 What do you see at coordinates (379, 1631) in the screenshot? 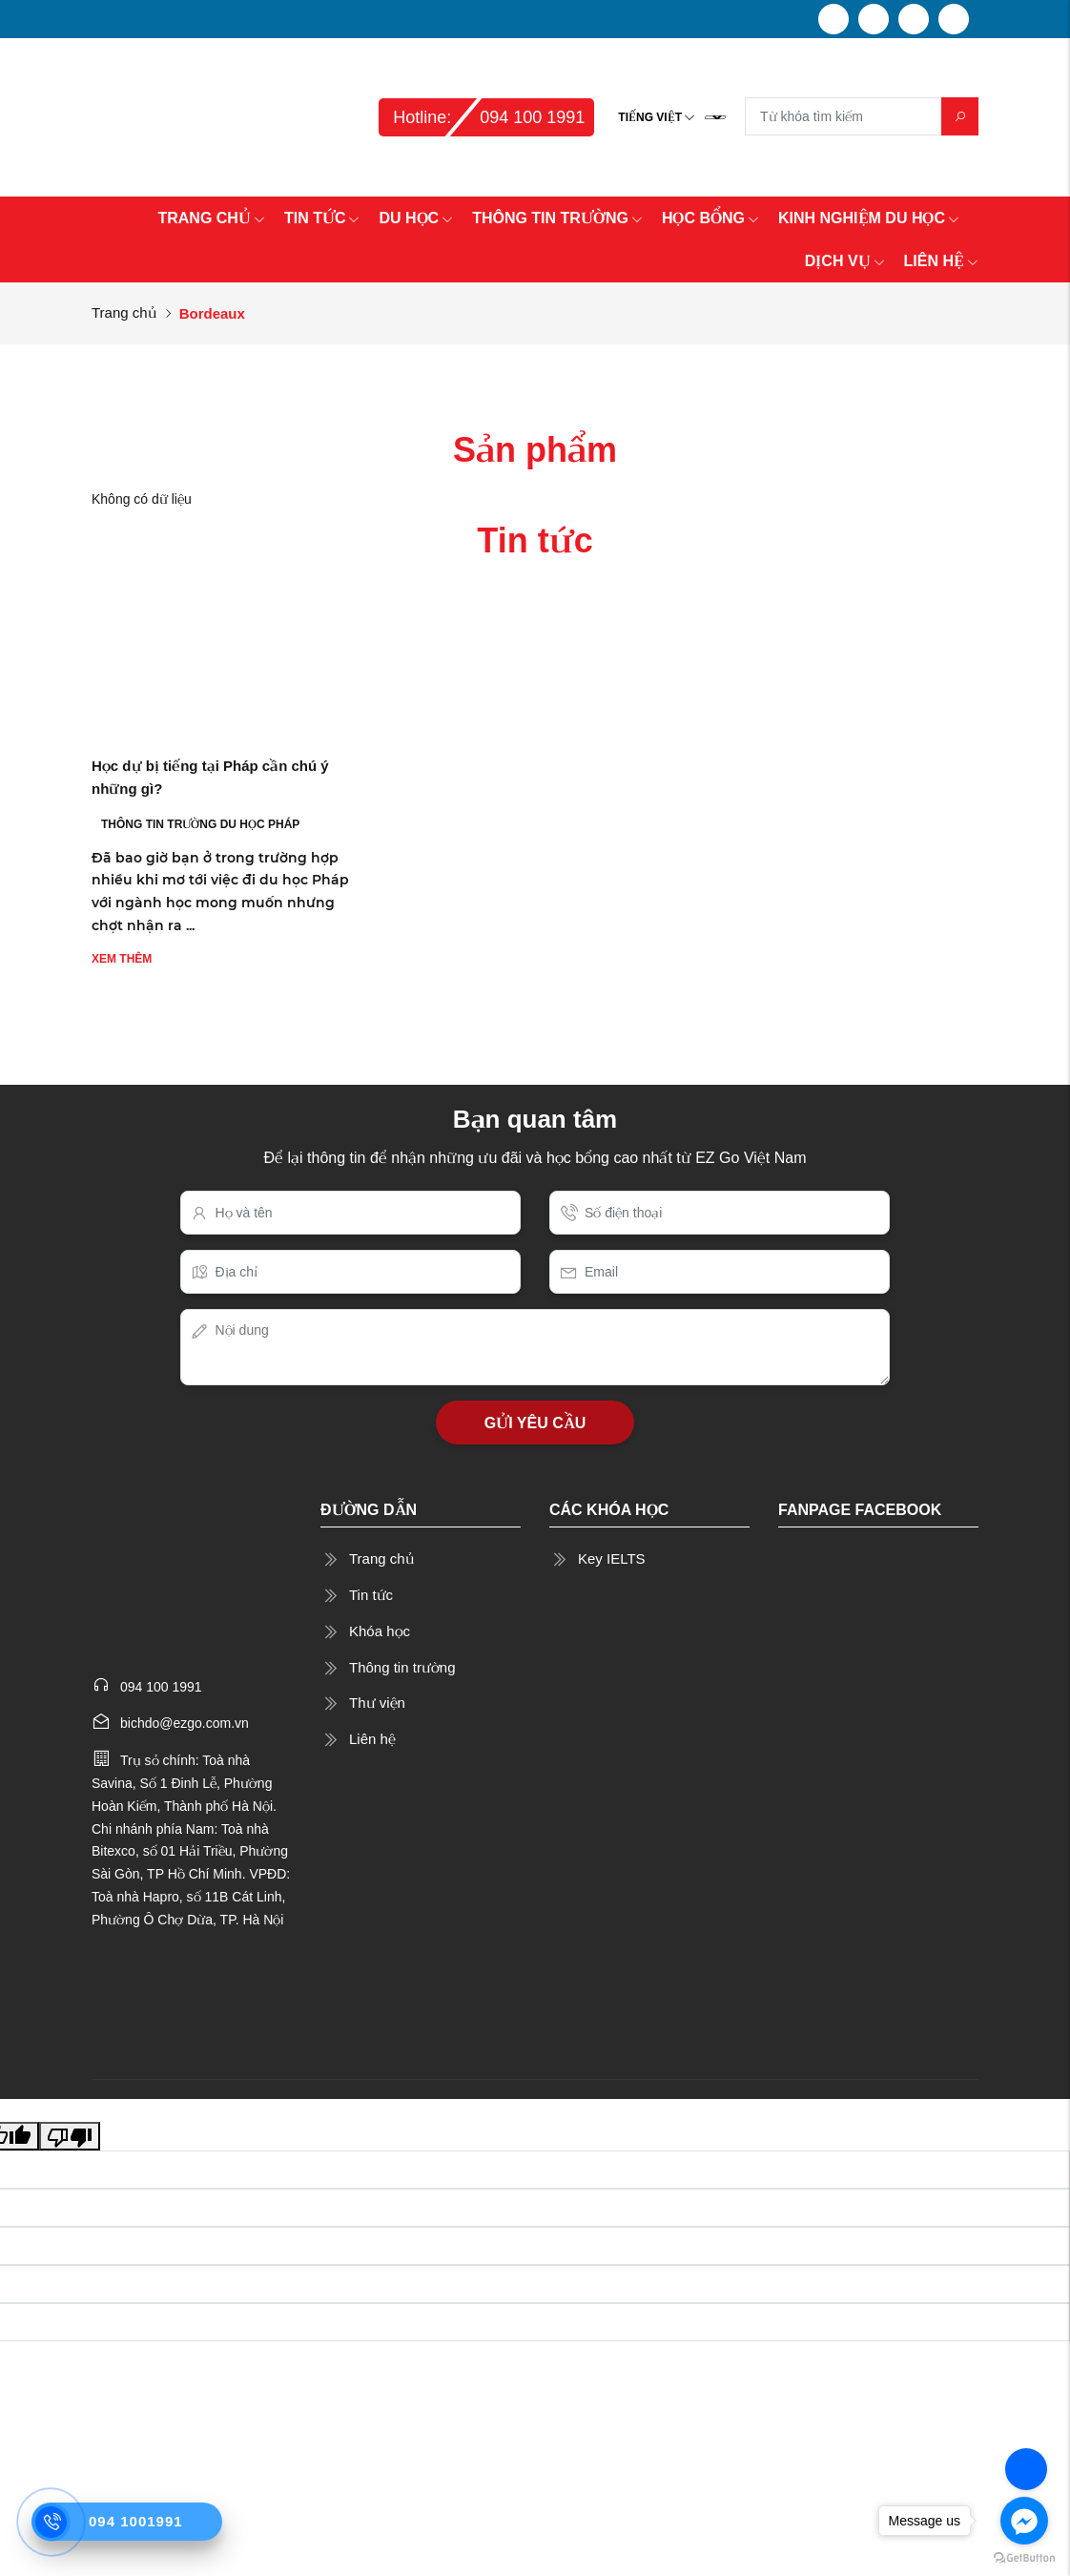
I see `Khóa học` at bounding box center [379, 1631].